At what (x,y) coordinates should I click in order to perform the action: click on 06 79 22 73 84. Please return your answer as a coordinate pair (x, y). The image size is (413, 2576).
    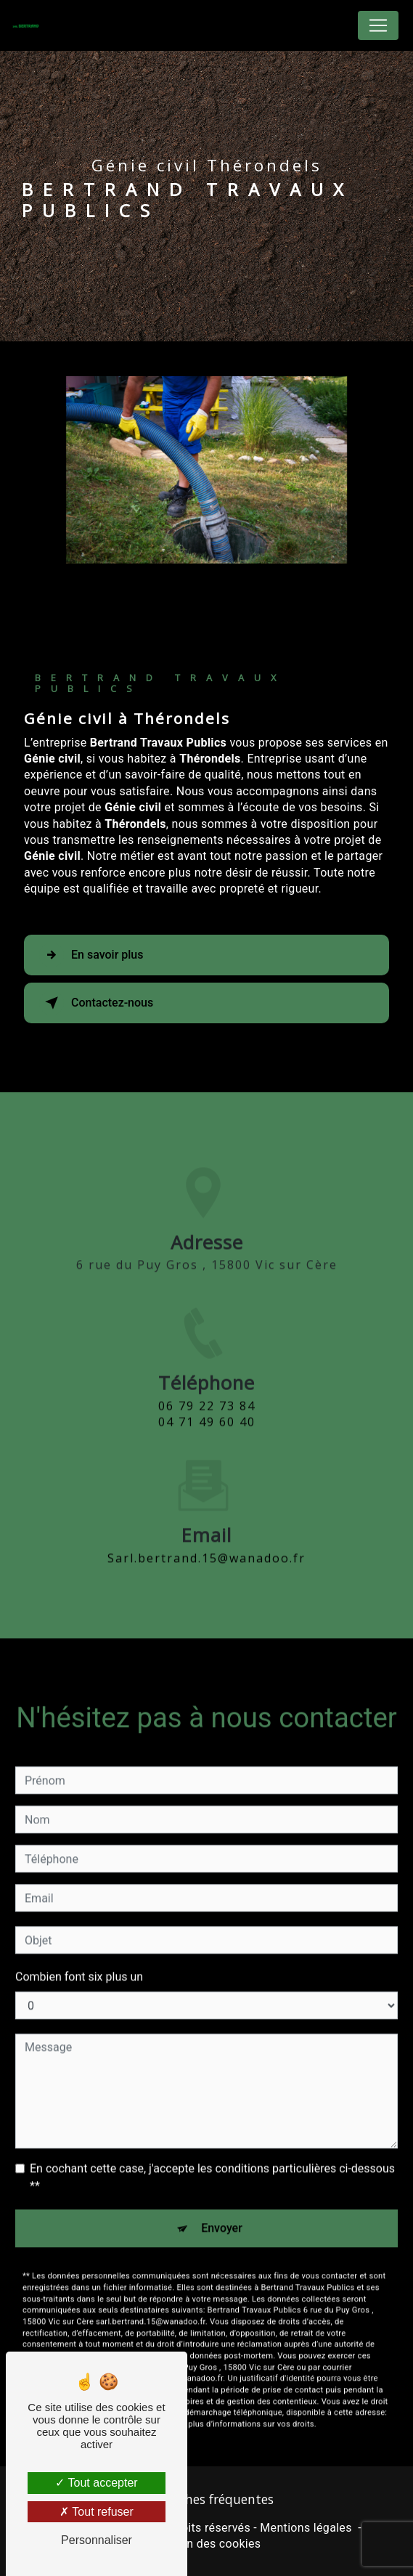
    Looking at the image, I should click on (206, 1421).